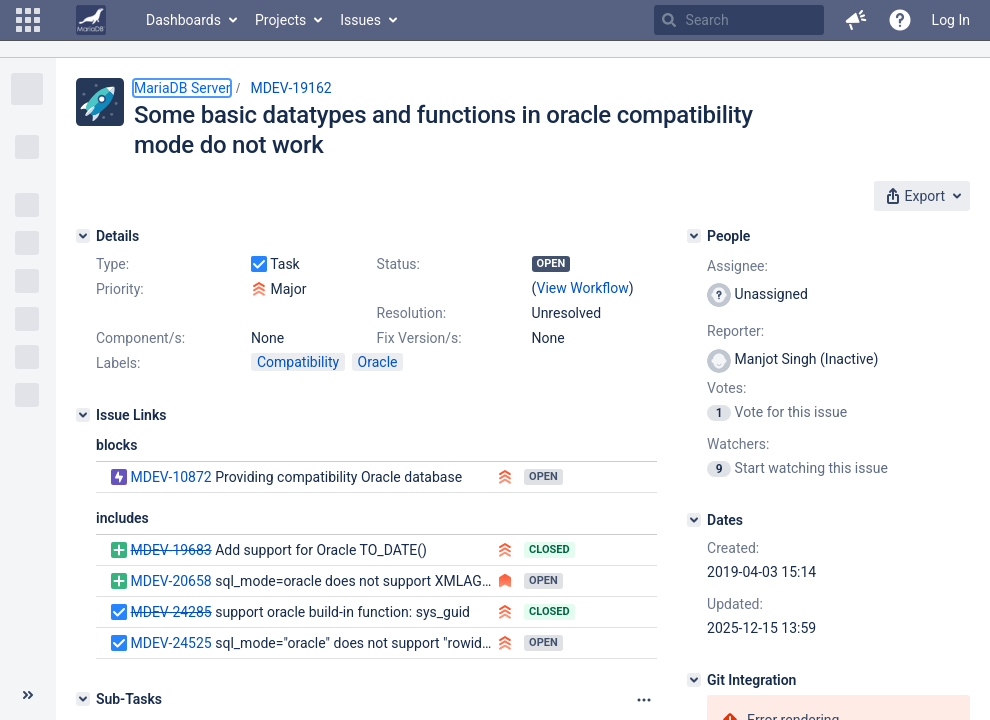 This screenshot has height=720, width=990. What do you see at coordinates (170, 612) in the screenshot?
I see `MDEV-24285` at bounding box center [170, 612].